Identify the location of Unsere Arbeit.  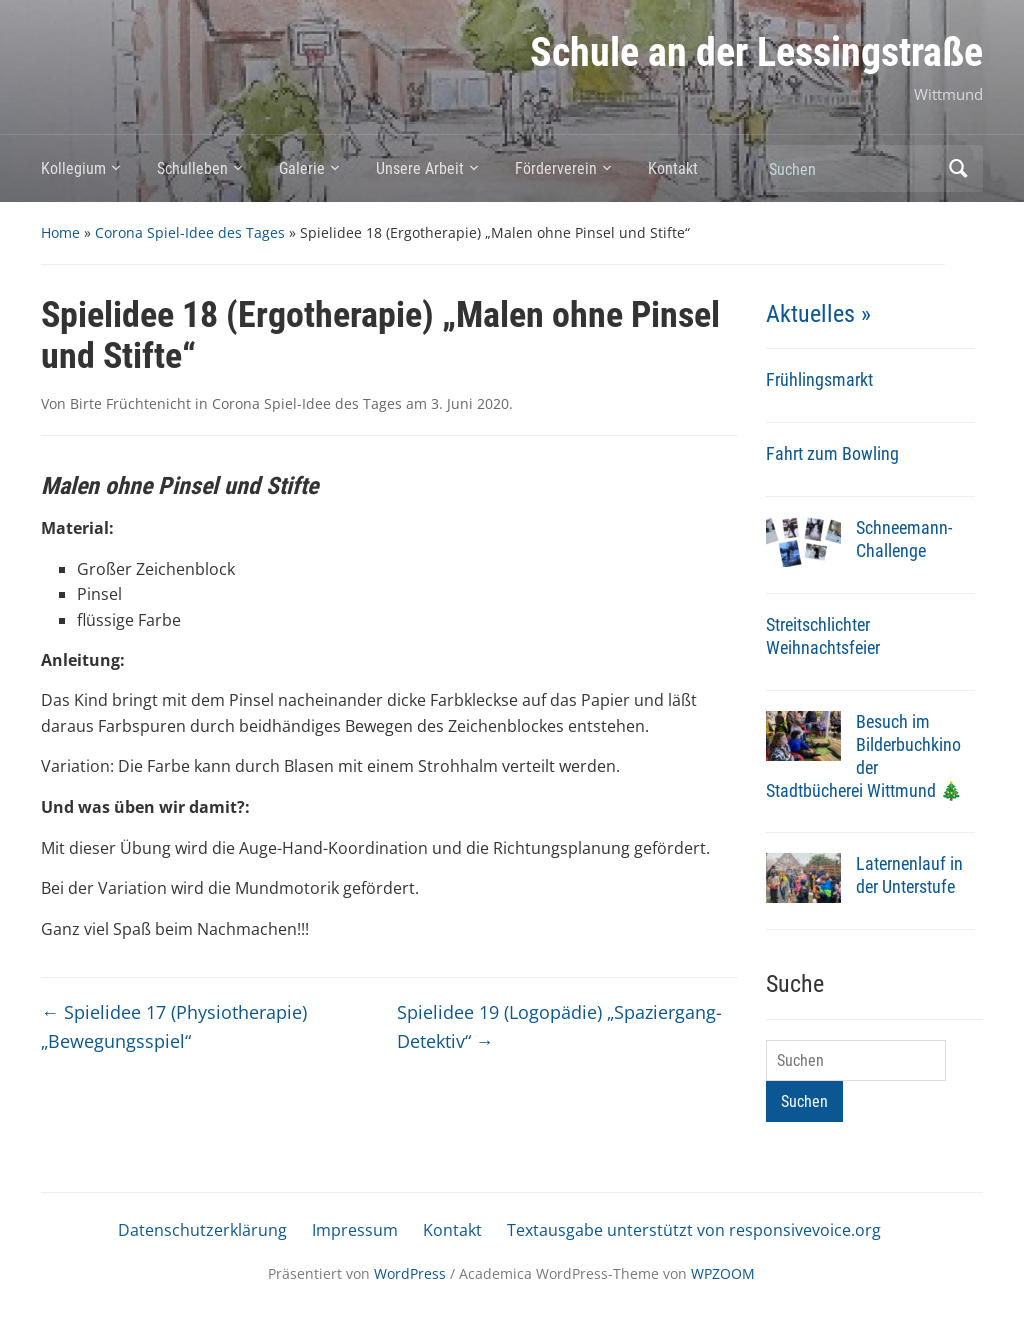
(420, 168).